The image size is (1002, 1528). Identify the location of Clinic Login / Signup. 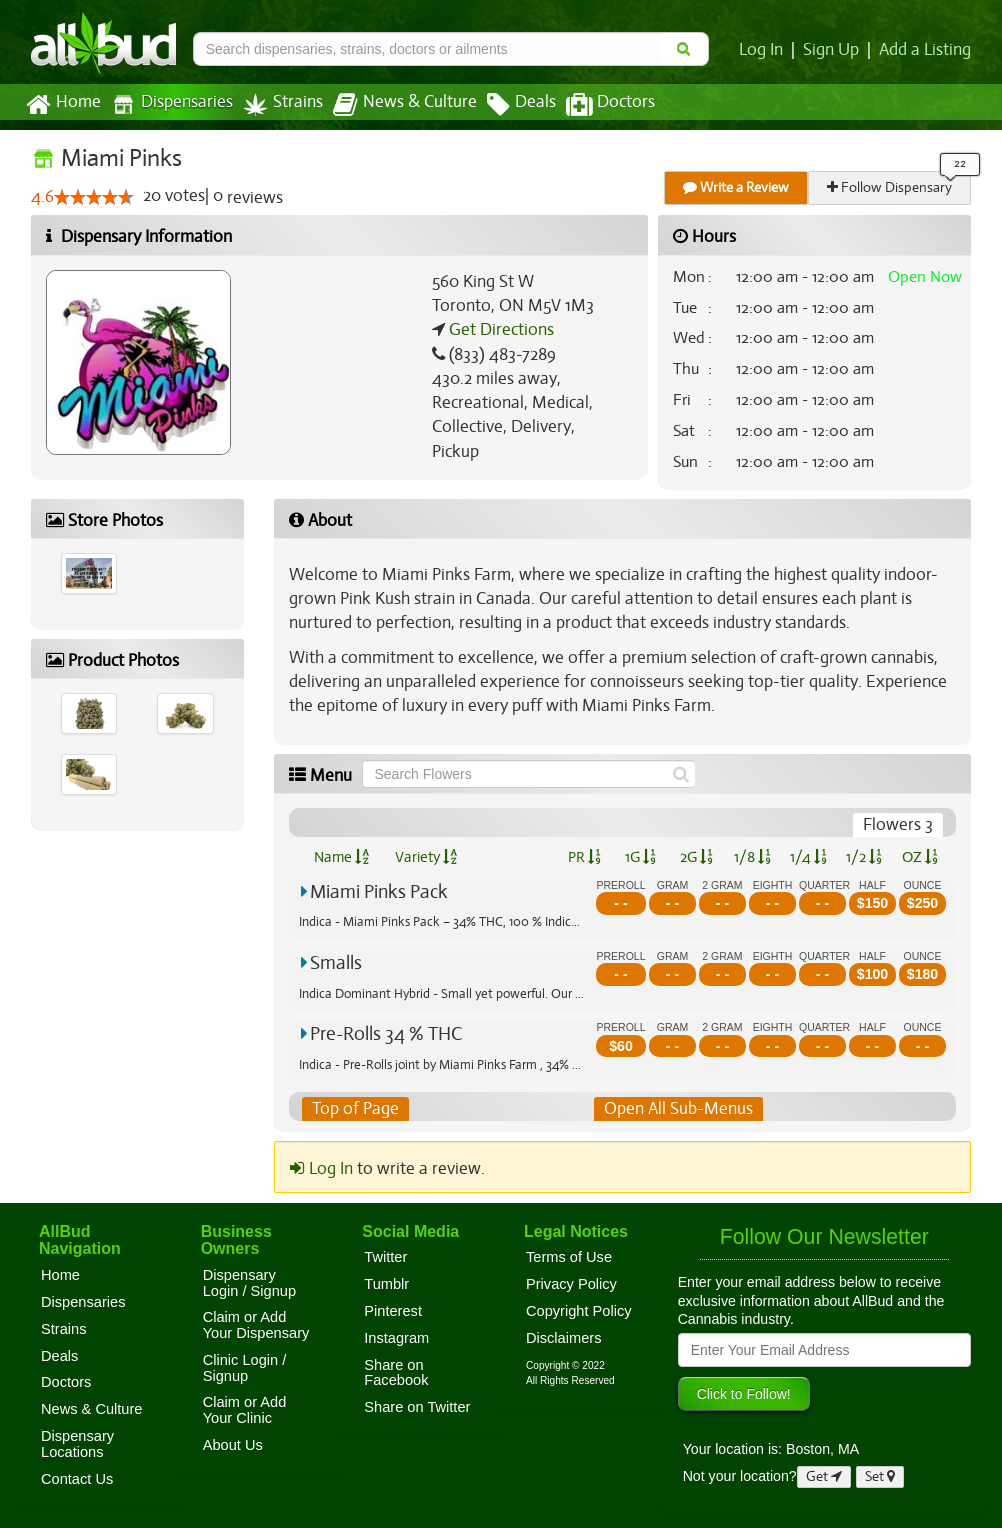
(245, 1368).